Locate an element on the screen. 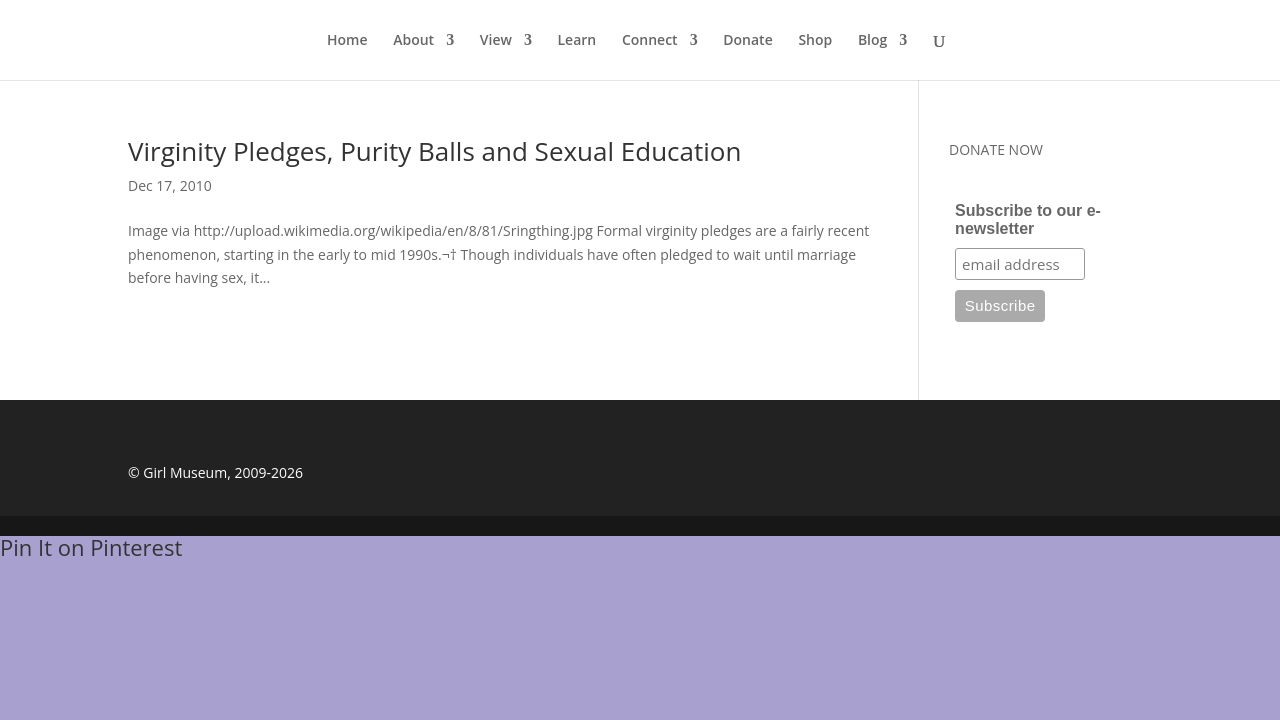 This screenshot has height=720, width=1280. View is located at coordinates (496, 41).